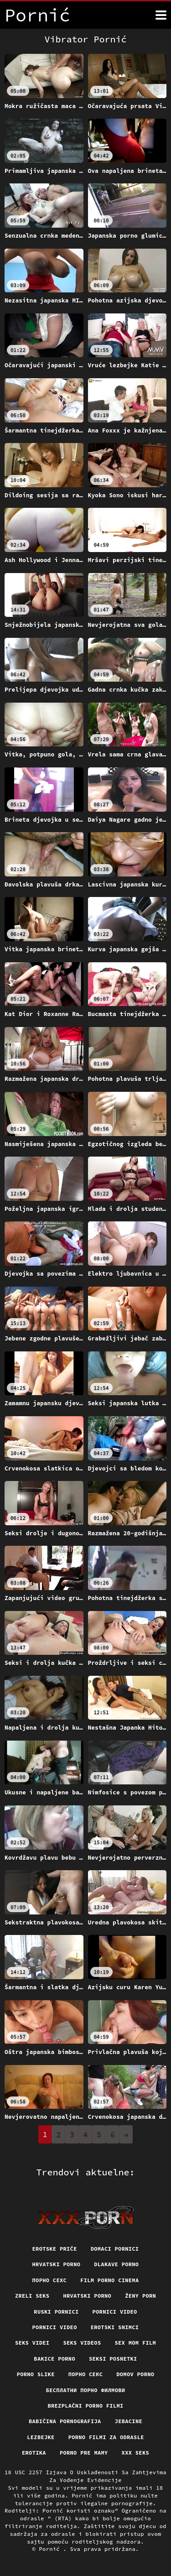 Image resolution: width=171 pixels, height=2576 pixels. I want to click on Babičina pornografija, so click(65, 2421).